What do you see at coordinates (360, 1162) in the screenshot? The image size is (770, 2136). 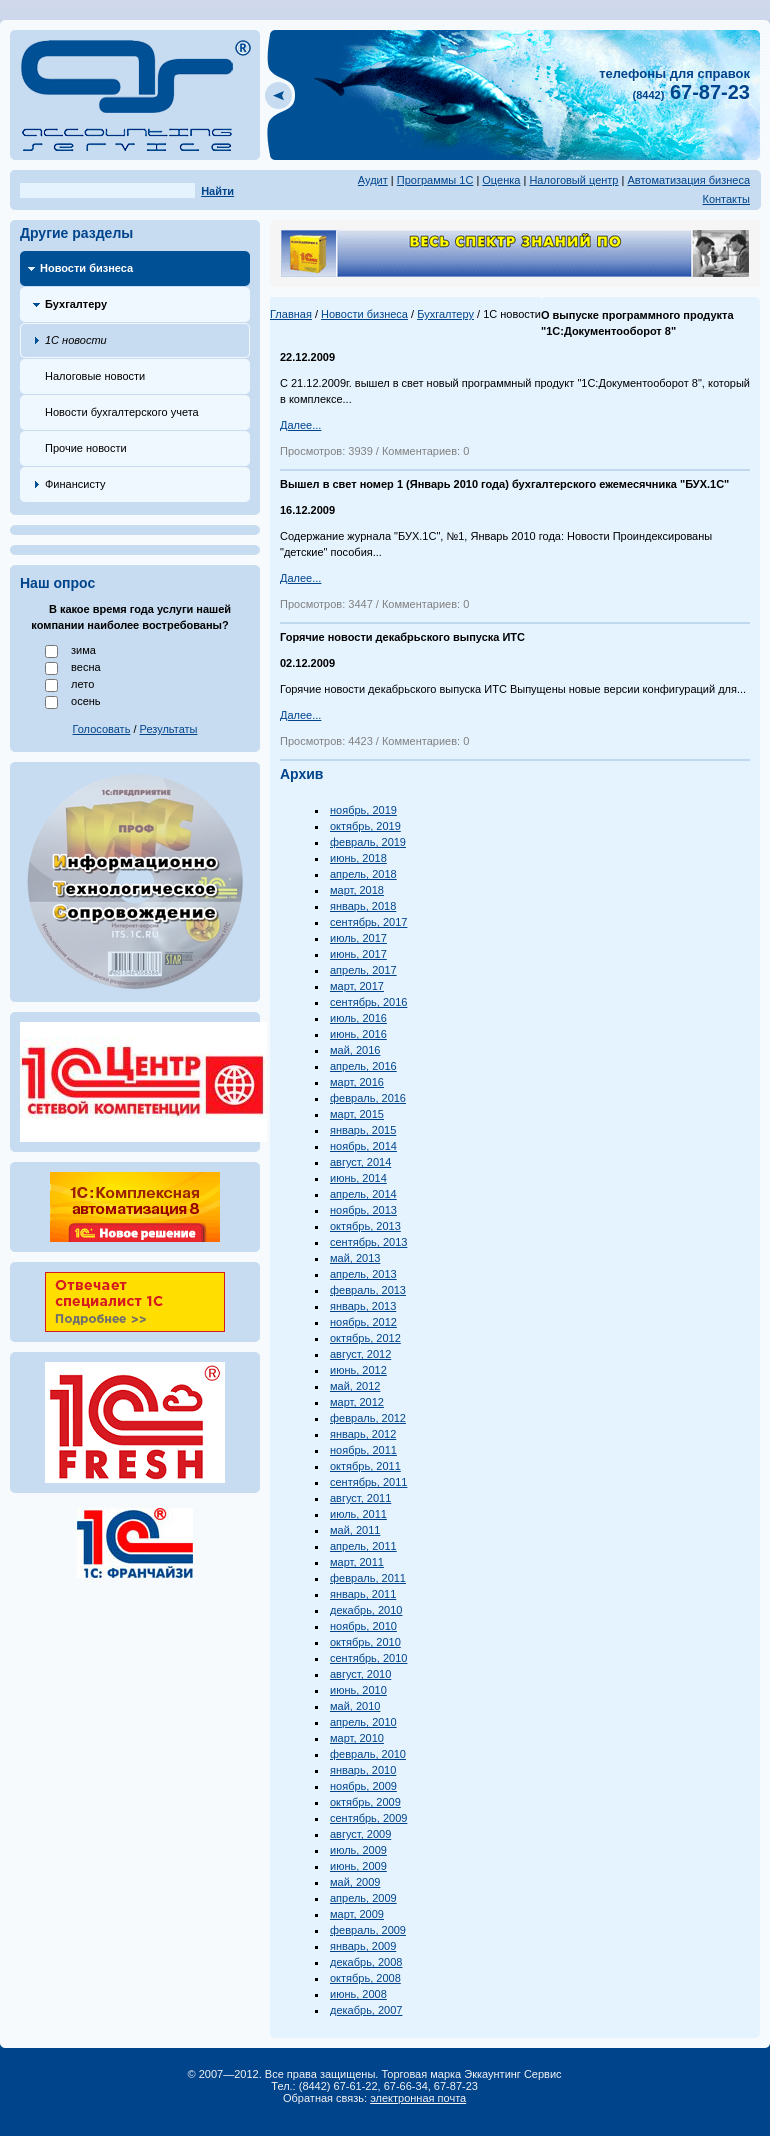 I see `август, 2014` at bounding box center [360, 1162].